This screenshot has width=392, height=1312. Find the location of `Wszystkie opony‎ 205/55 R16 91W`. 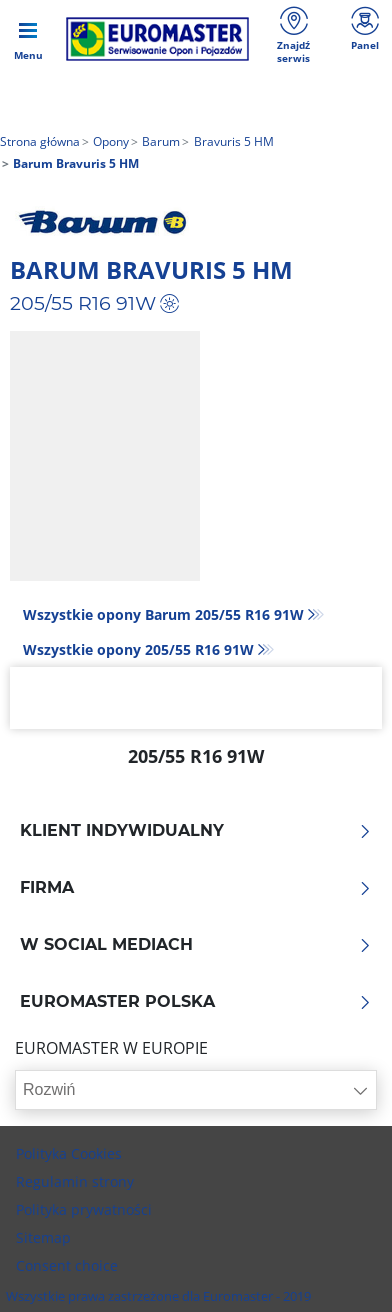

Wszystkie opony‎ 205/55 R16 91W is located at coordinates (138, 649).